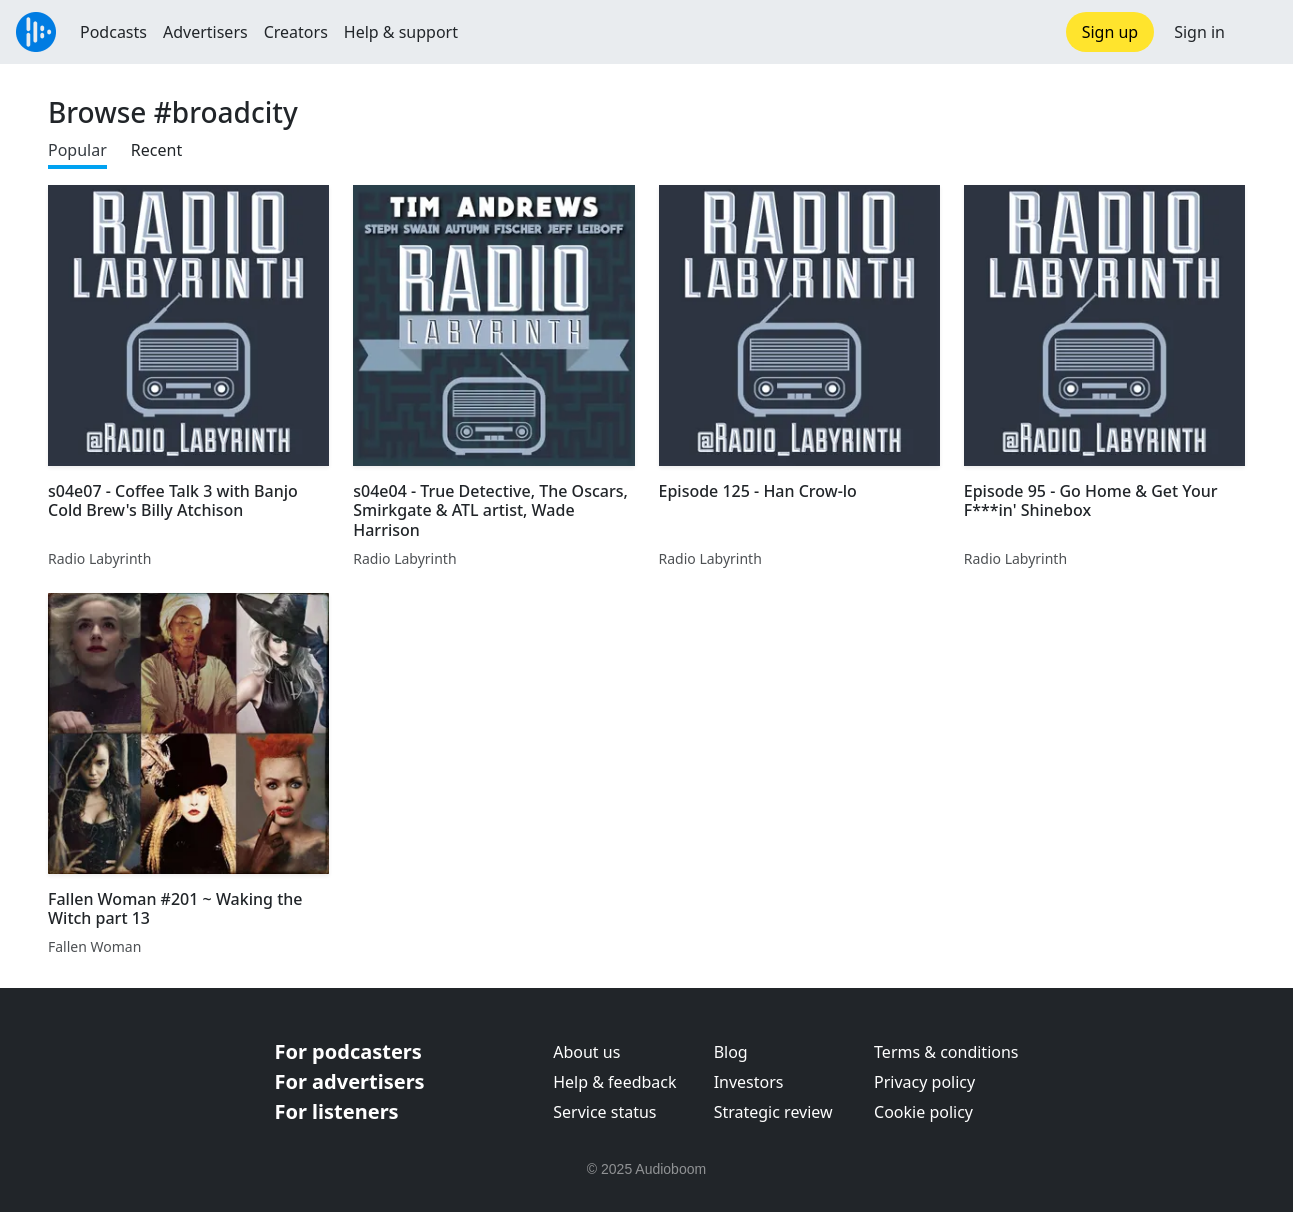 This screenshot has height=1212, width=1293. I want to click on Cookie policy, so click(923, 1112).